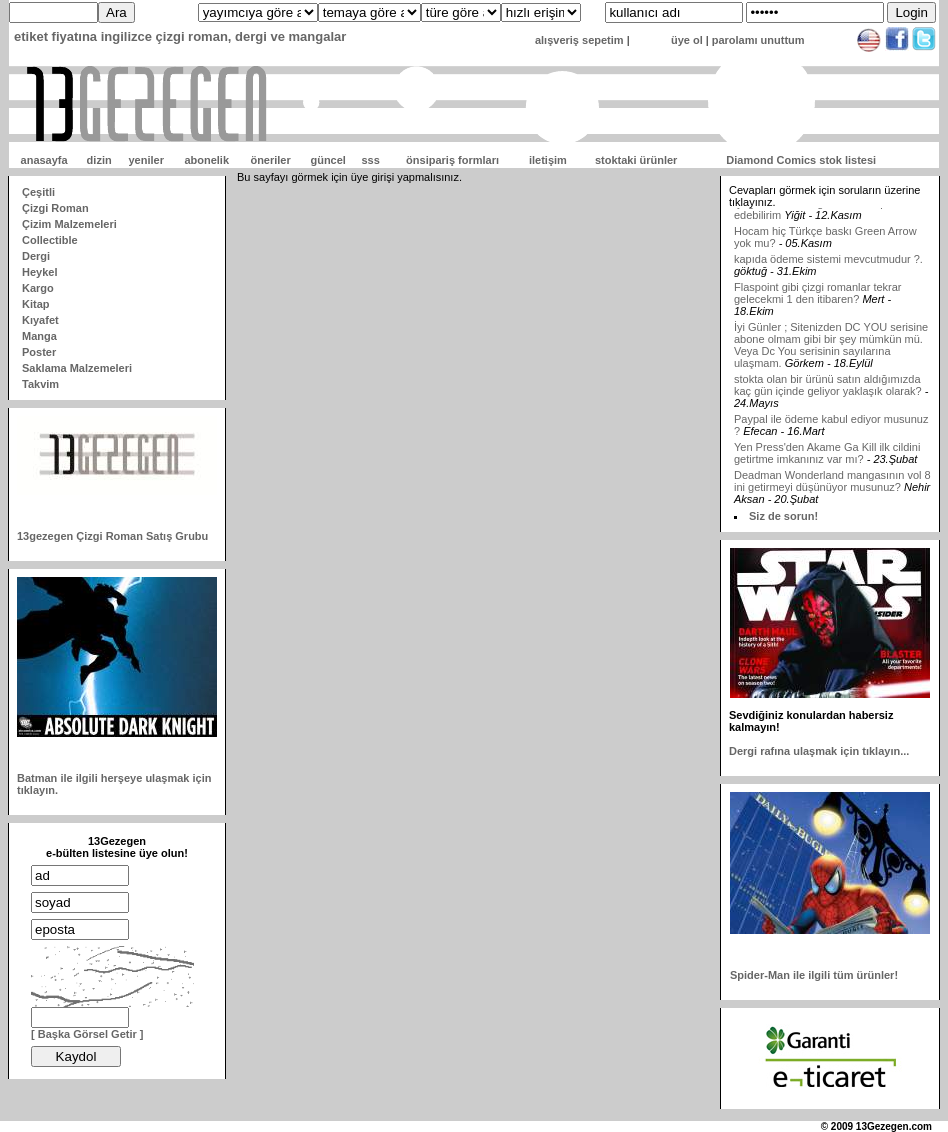 Image resolution: width=948 pixels, height=1132 pixels. What do you see at coordinates (145, 160) in the screenshot?
I see `yeniler` at bounding box center [145, 160].